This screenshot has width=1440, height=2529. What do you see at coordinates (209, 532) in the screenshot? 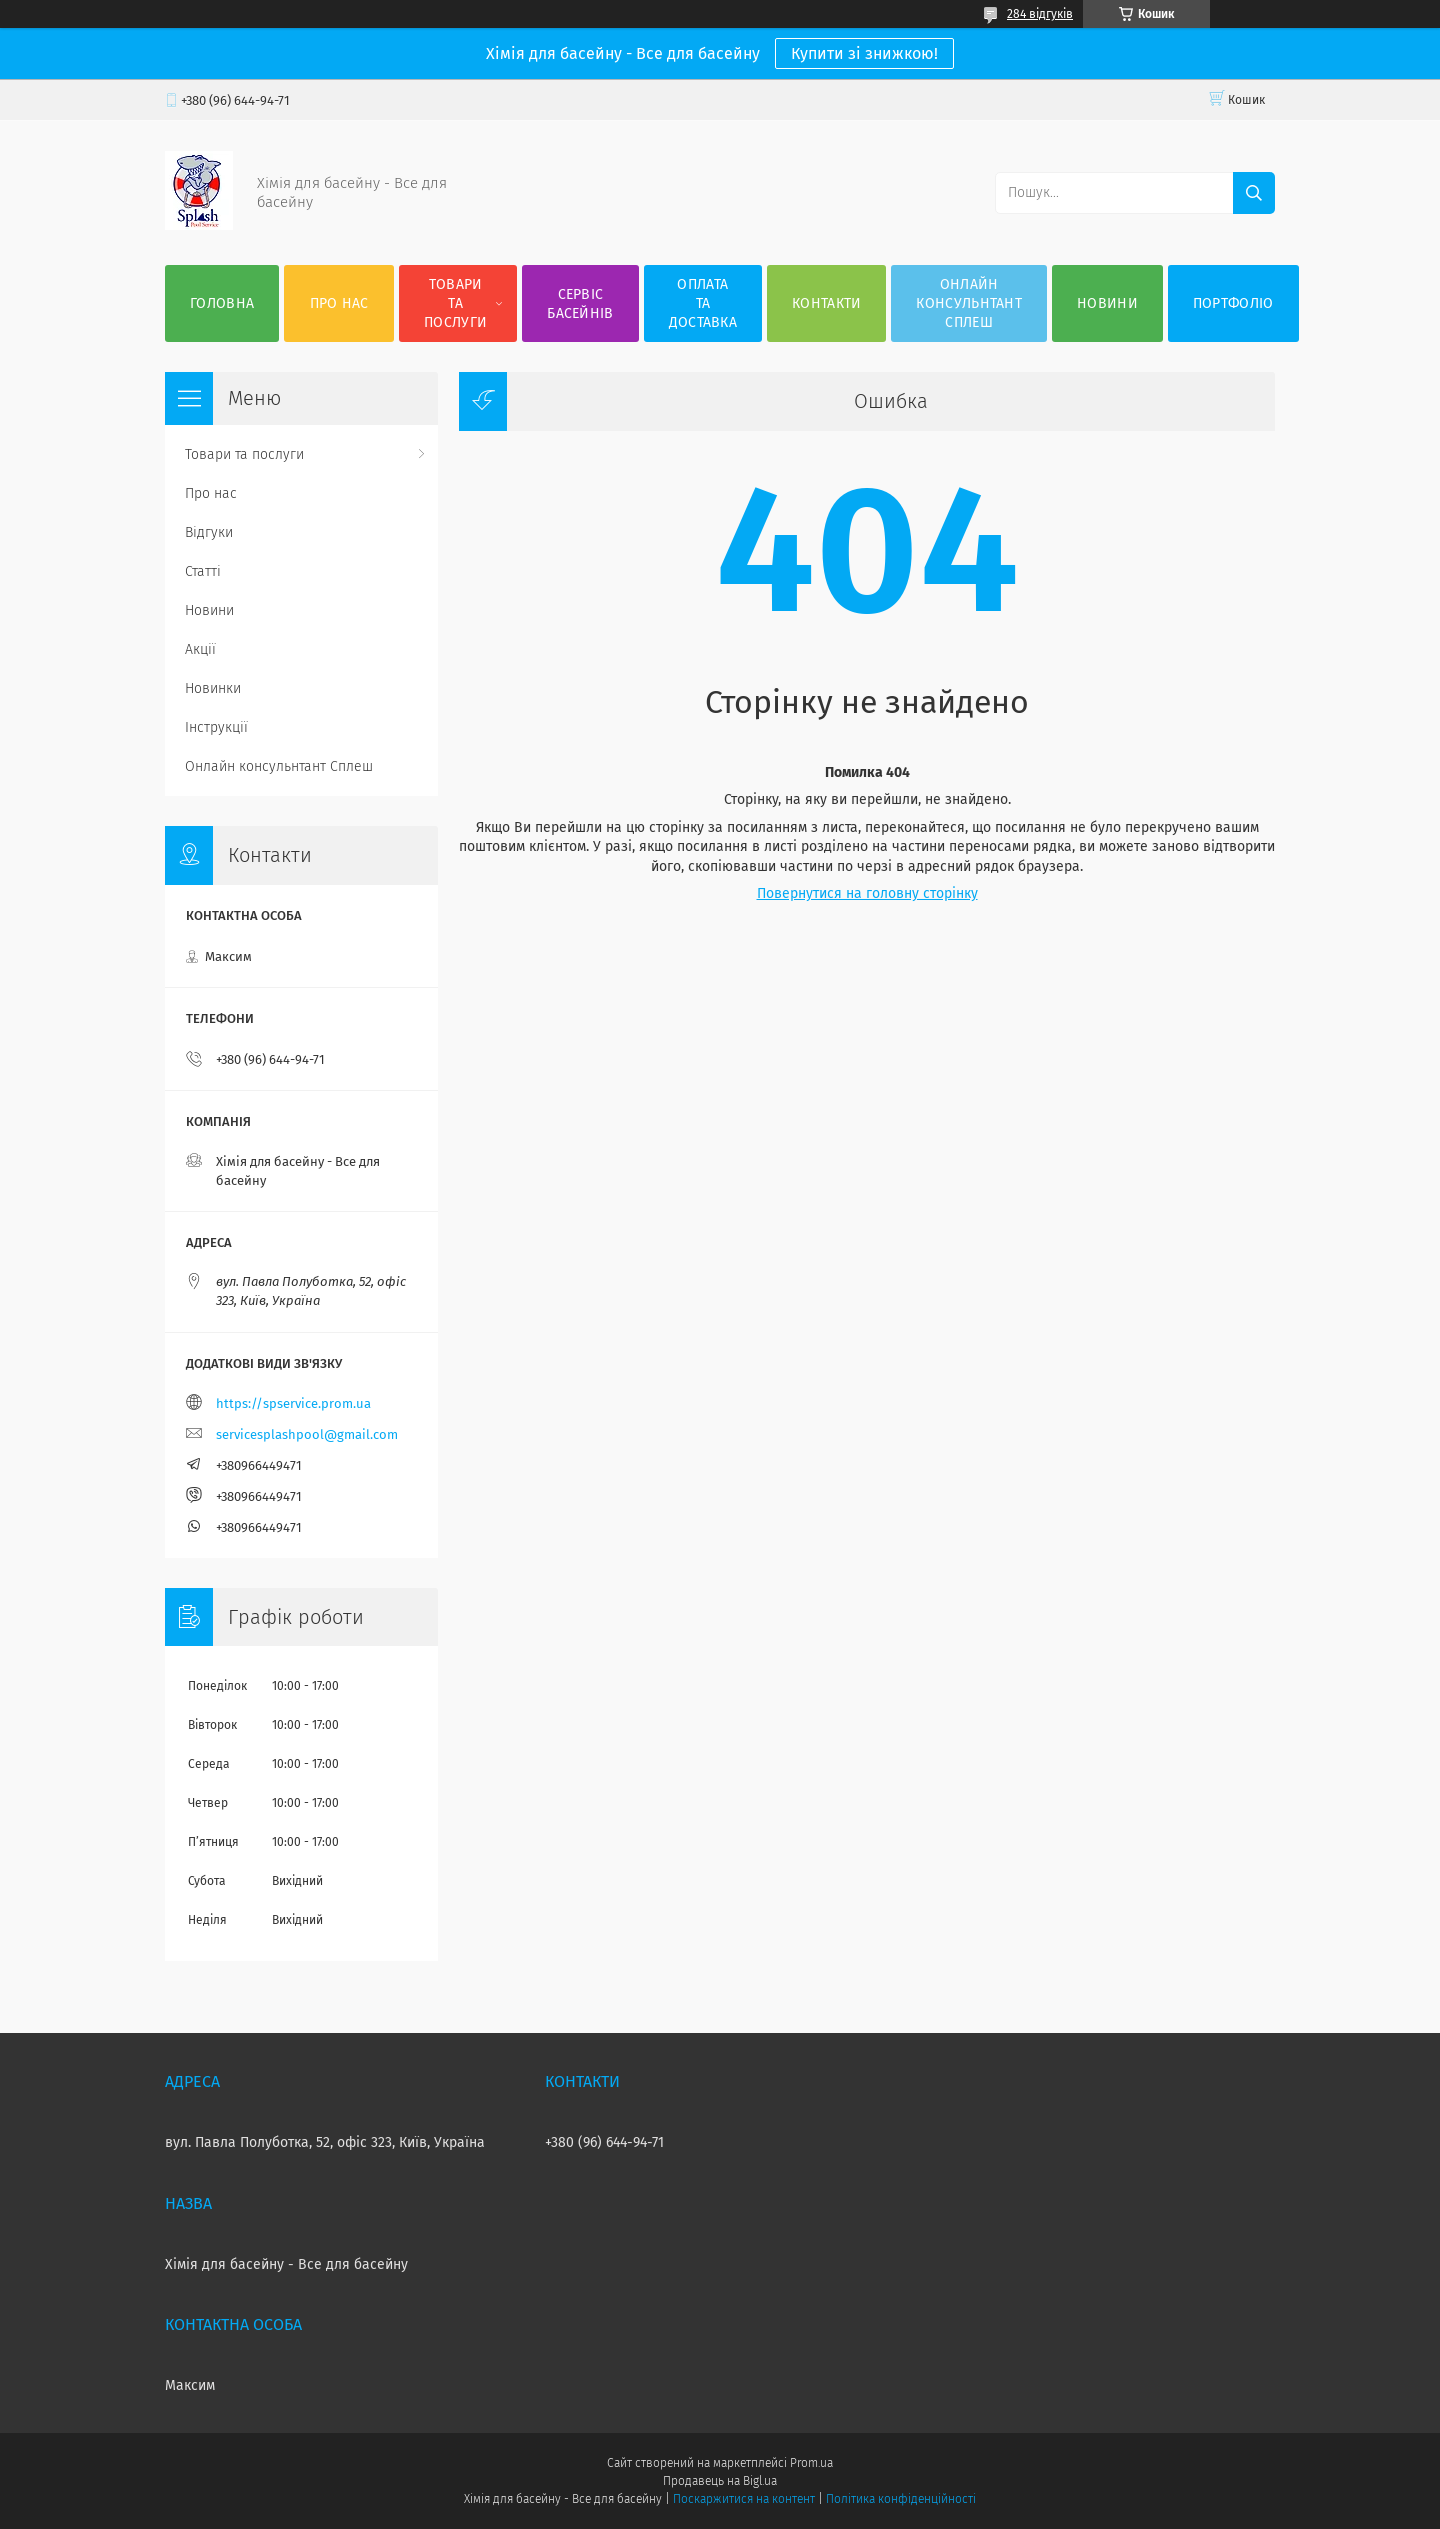
I see `Відгуки` at bounding box center [209, 532].